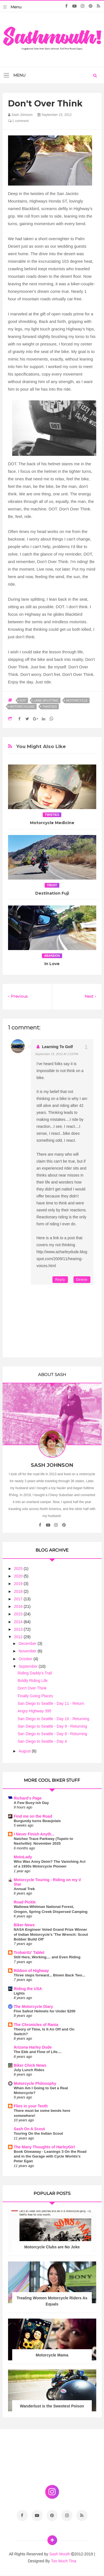 The image size is (104, 2576). Describe the element at coordinates (31, 1970) in the screenshot. I see `Ribbon of Highway` at that location.